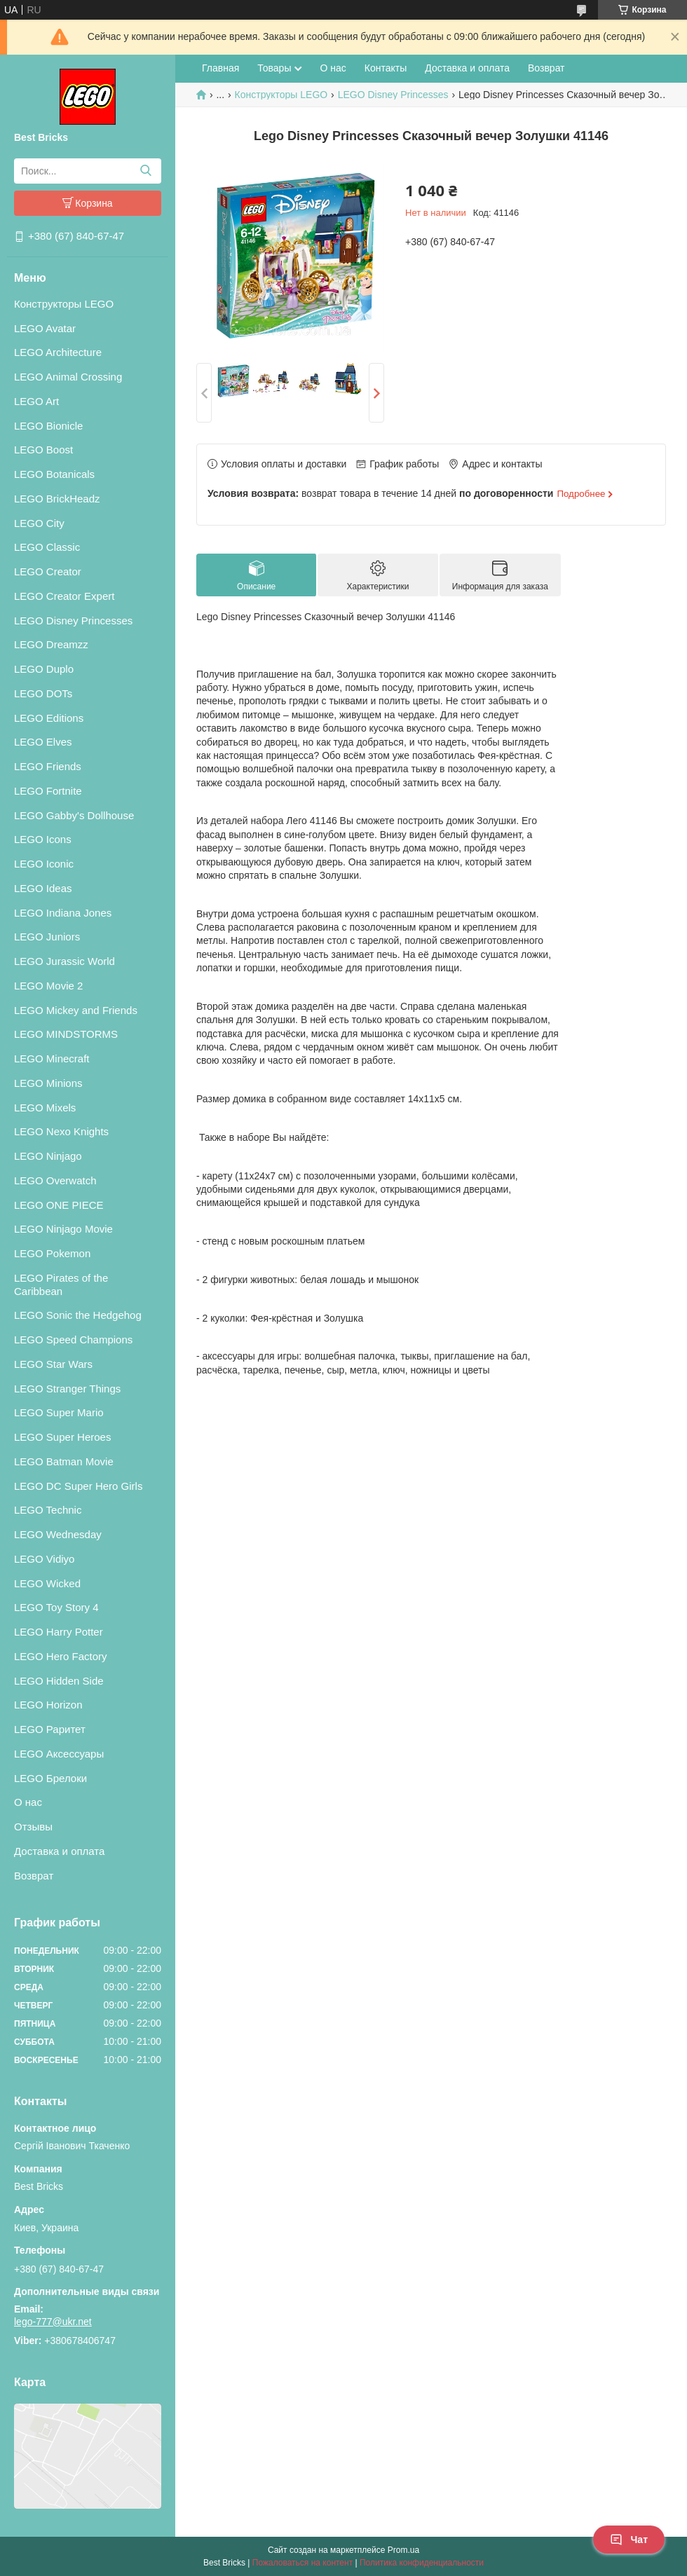  What do you see at coordinates (47, 1510) in the screenshot?
I see `LEGO Technic` at bounding box center [47, 1510].